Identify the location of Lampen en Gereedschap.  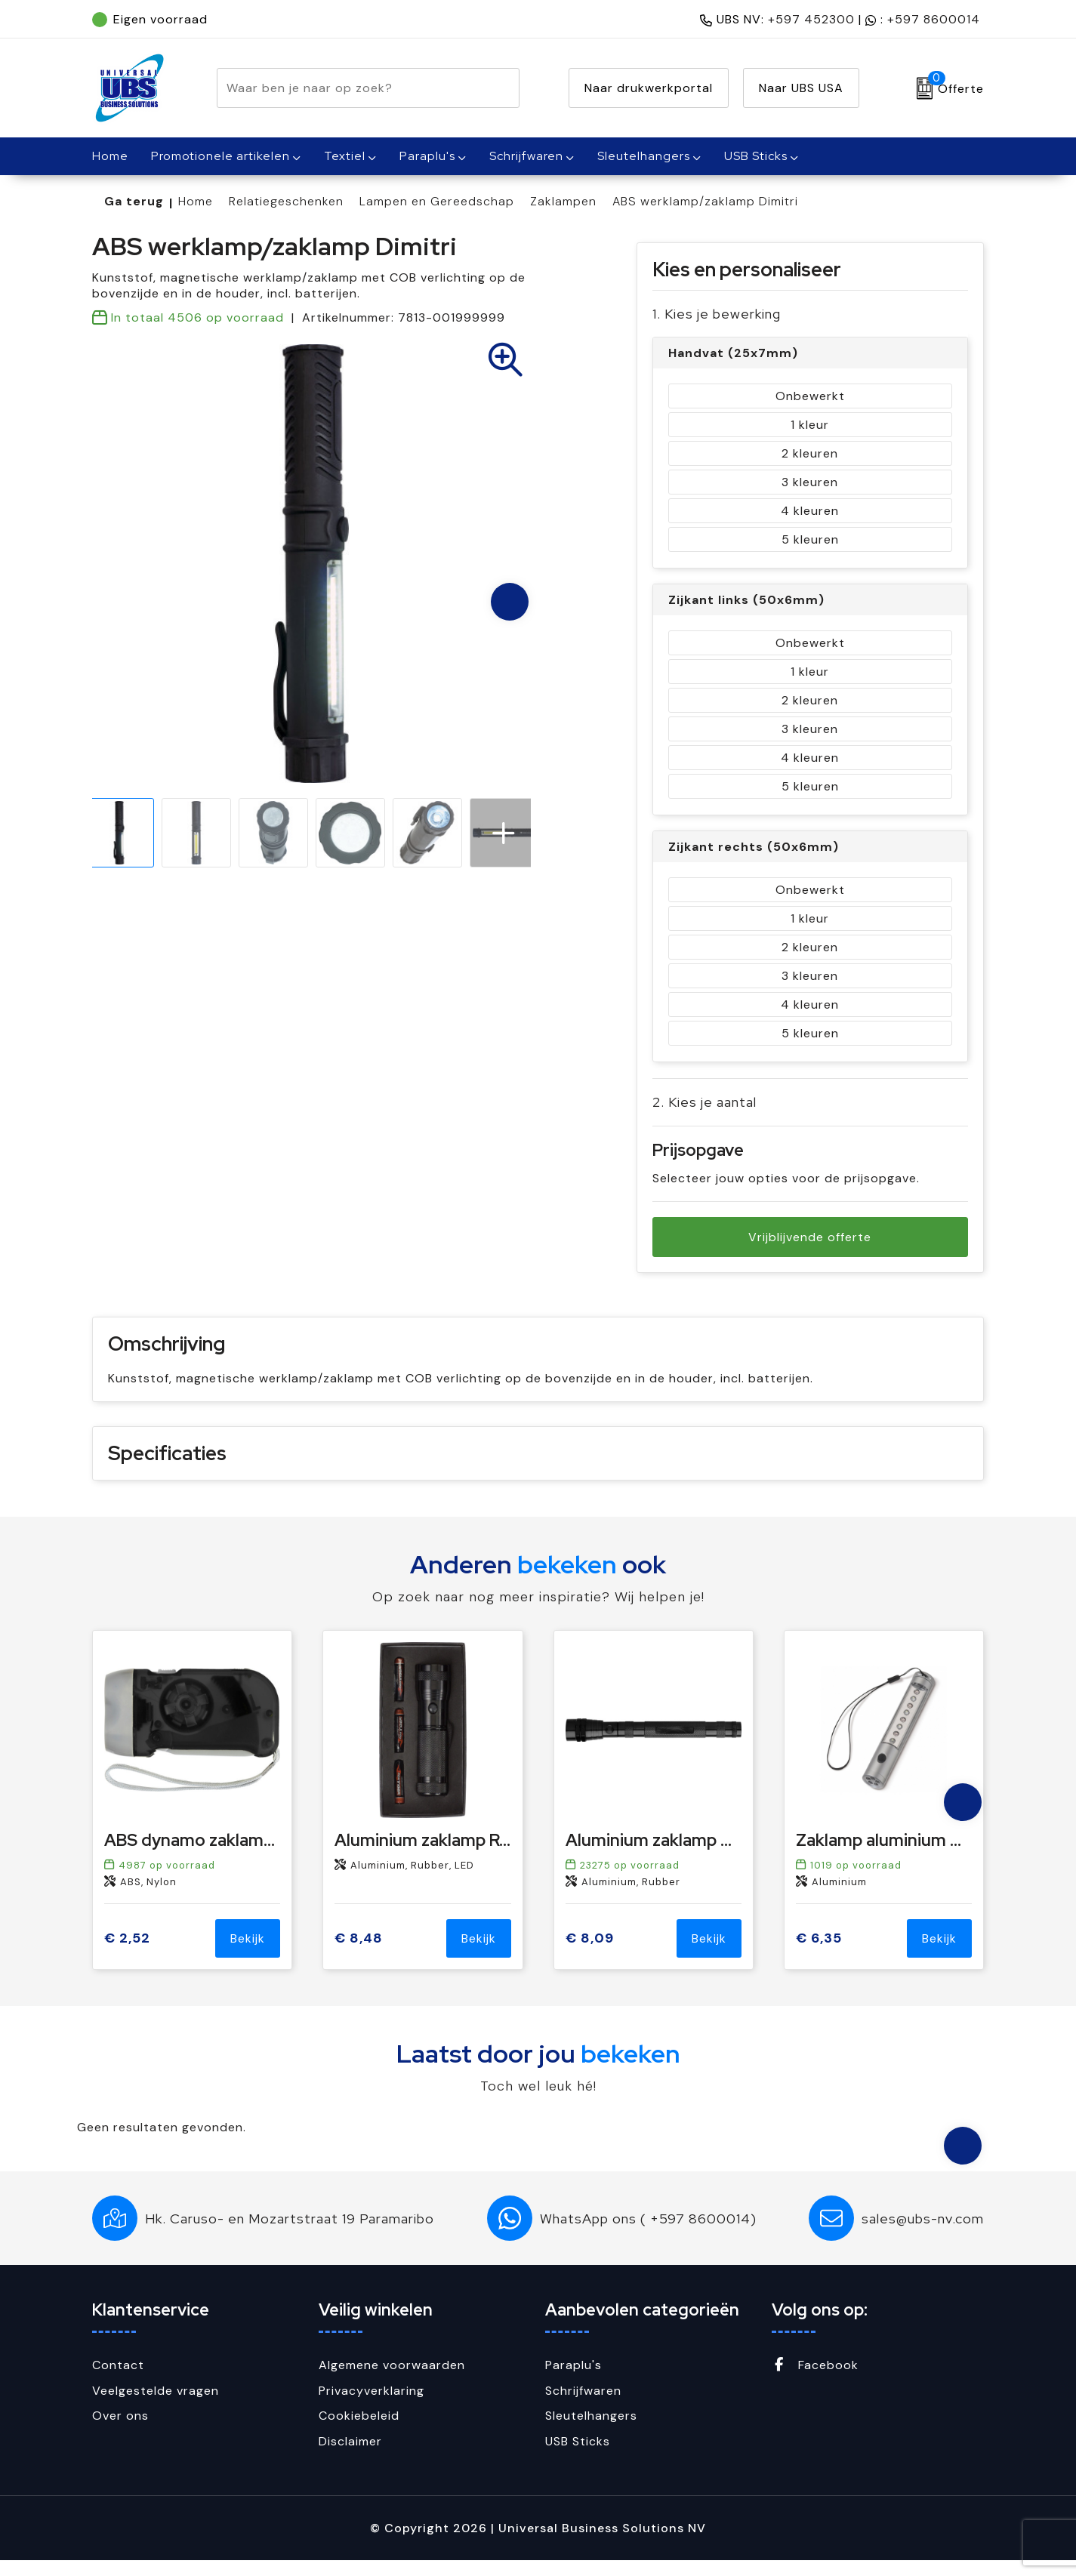
(436, 201).